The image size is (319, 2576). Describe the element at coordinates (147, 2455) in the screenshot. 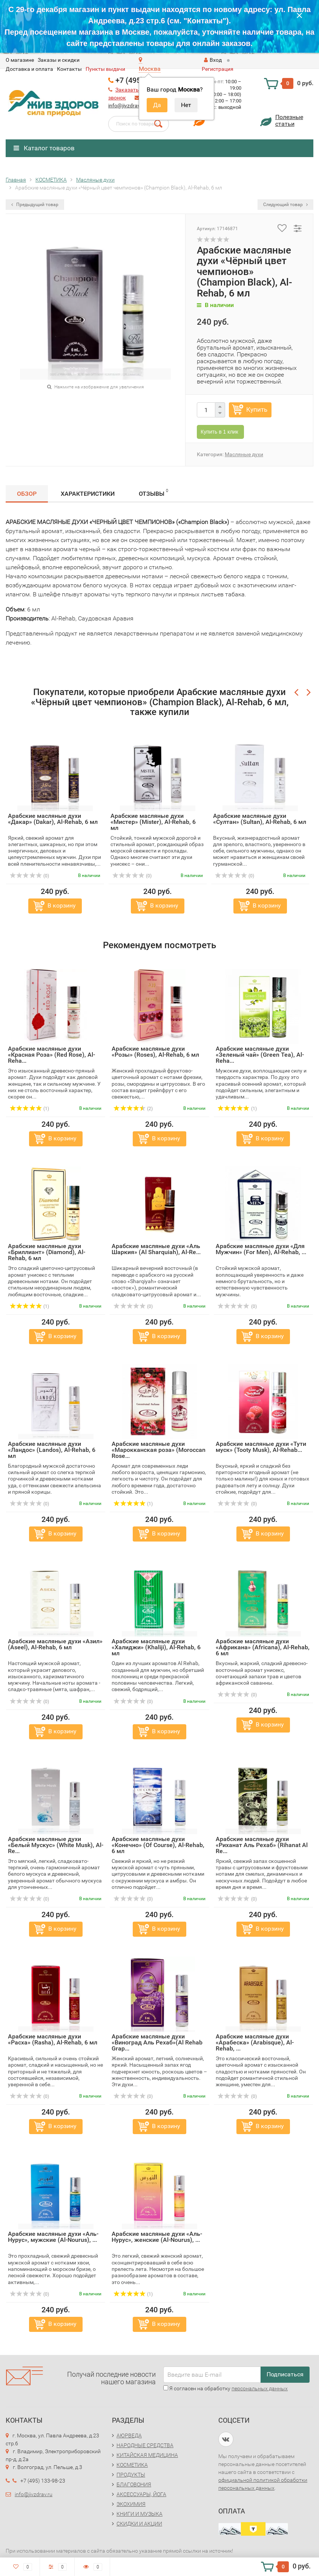

I see `КИТАЙСКАЯ МЕДИЦИНА` at that location.